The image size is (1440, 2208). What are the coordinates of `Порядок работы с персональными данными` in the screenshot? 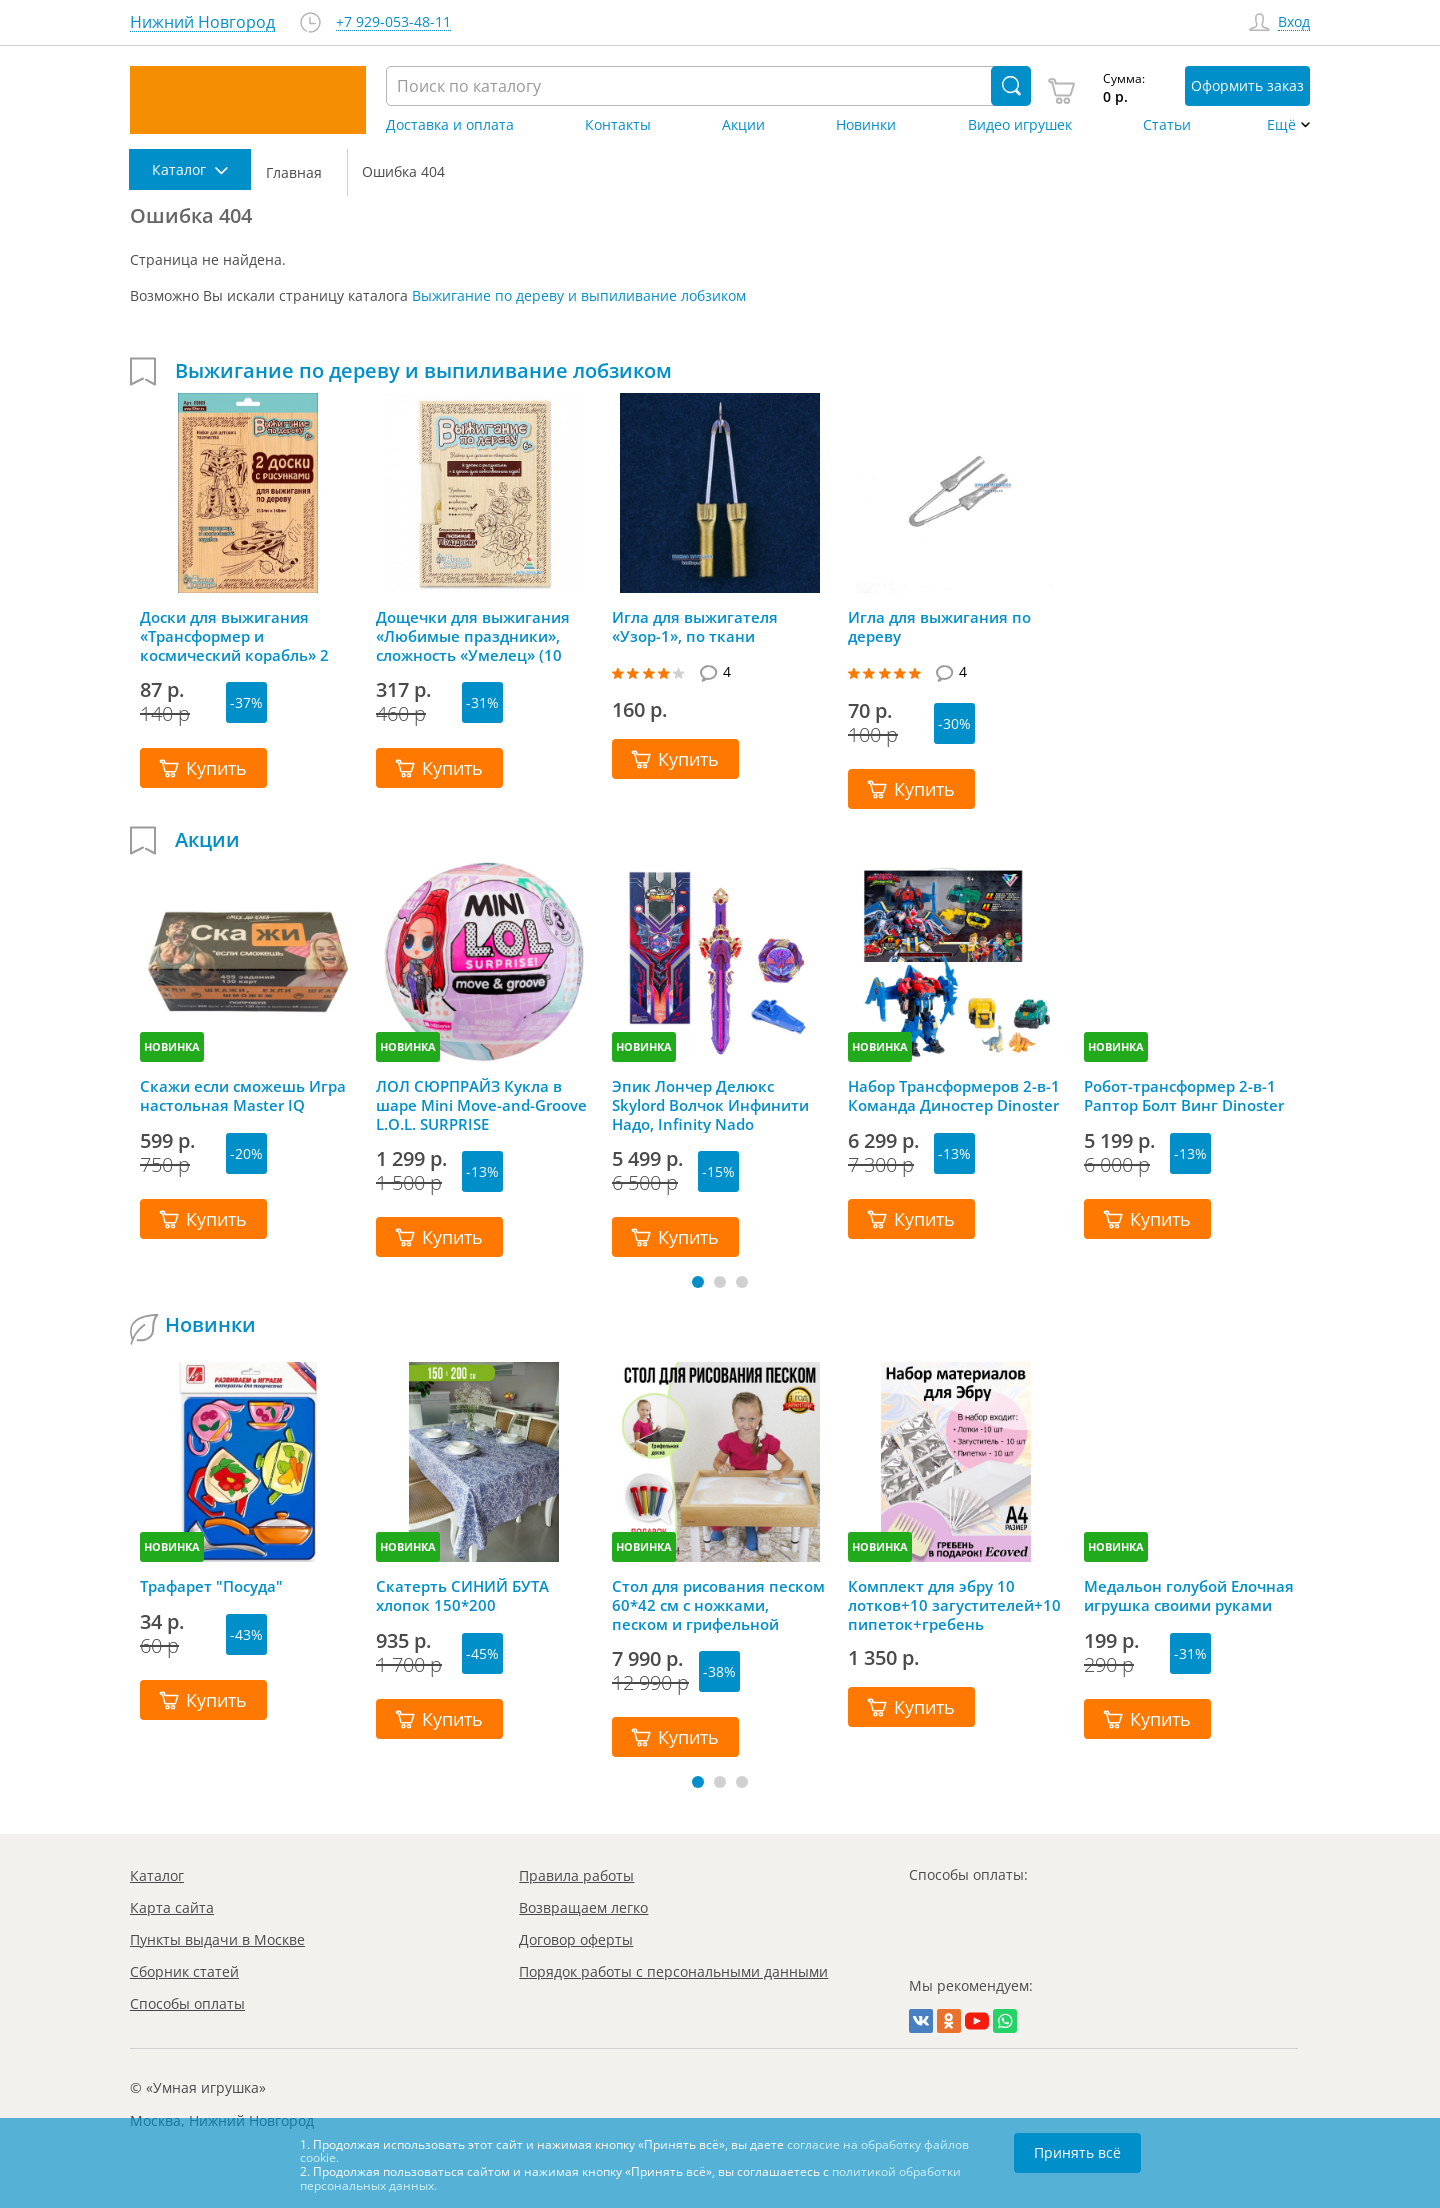 It's located at (673, 1971).